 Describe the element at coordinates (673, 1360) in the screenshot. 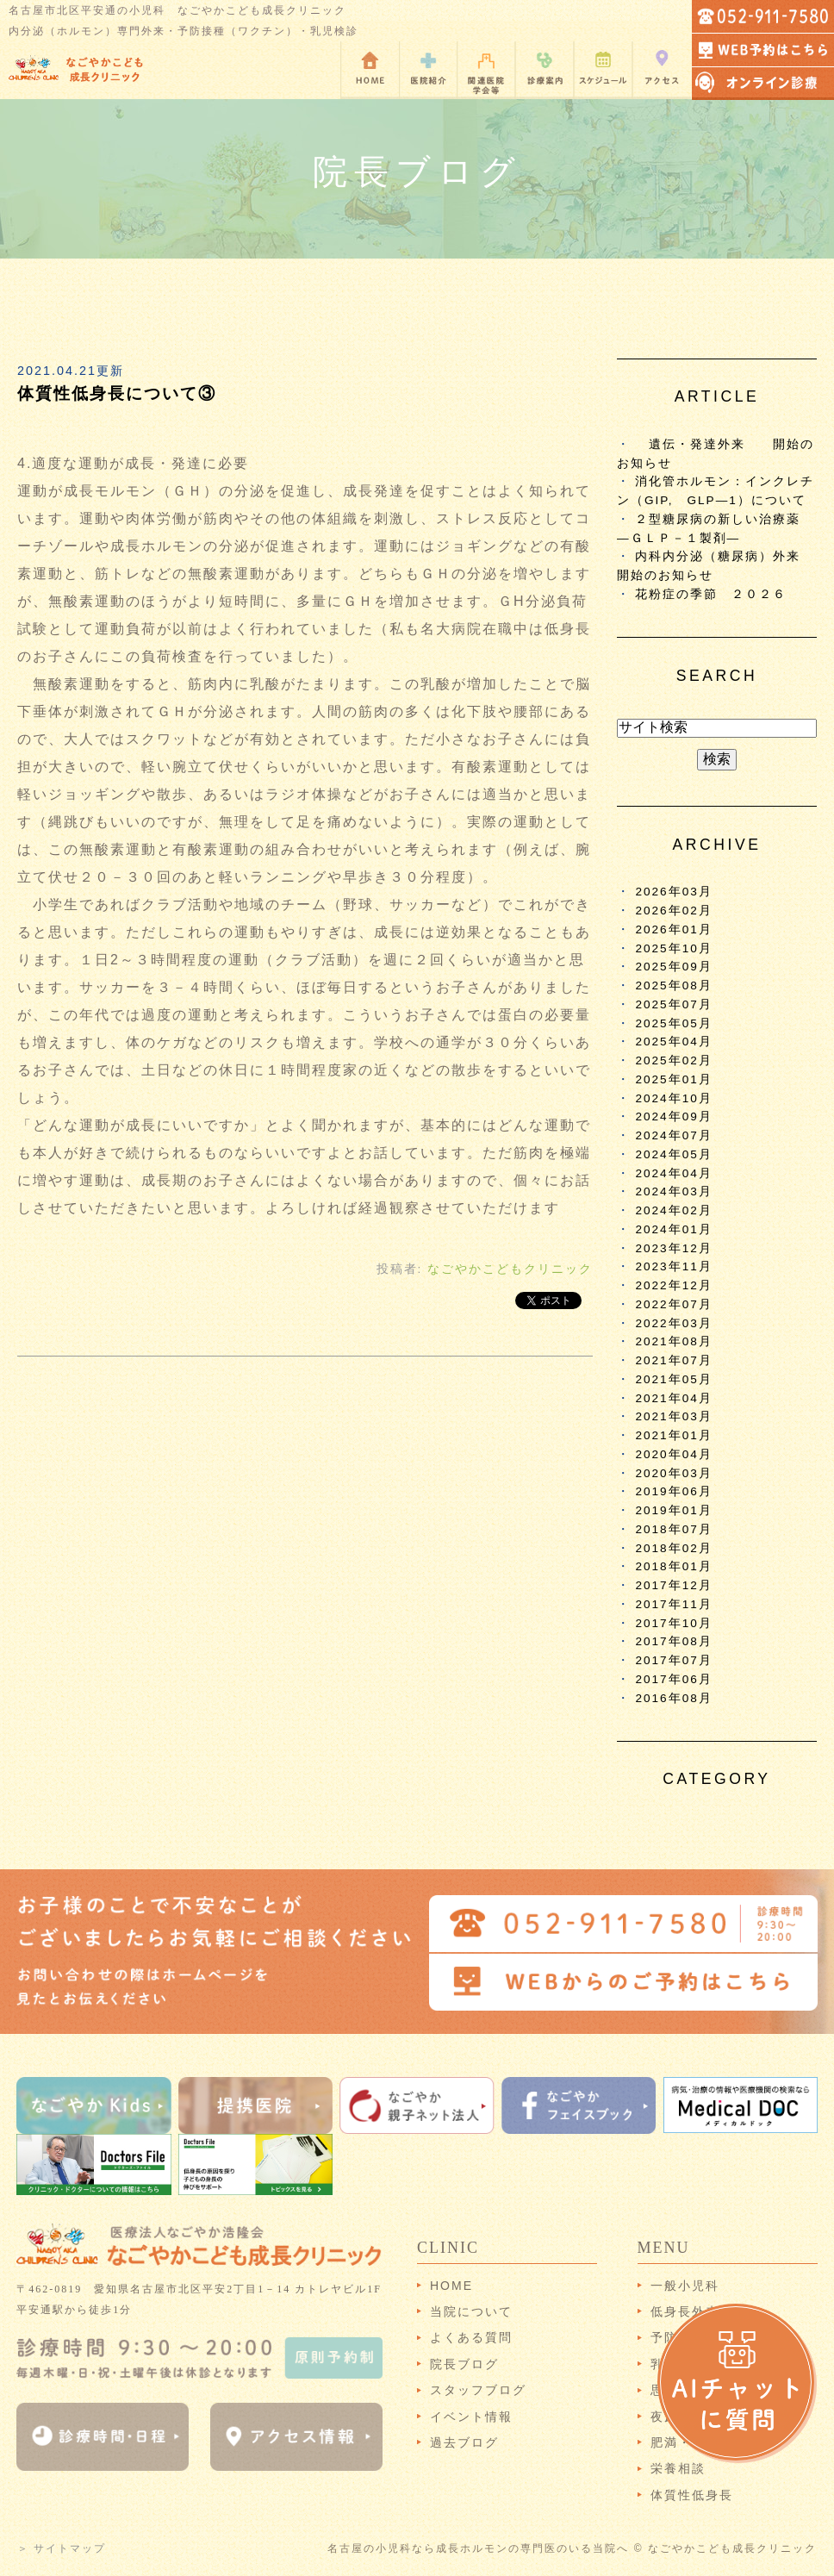

I see `2021年07月` at that location.